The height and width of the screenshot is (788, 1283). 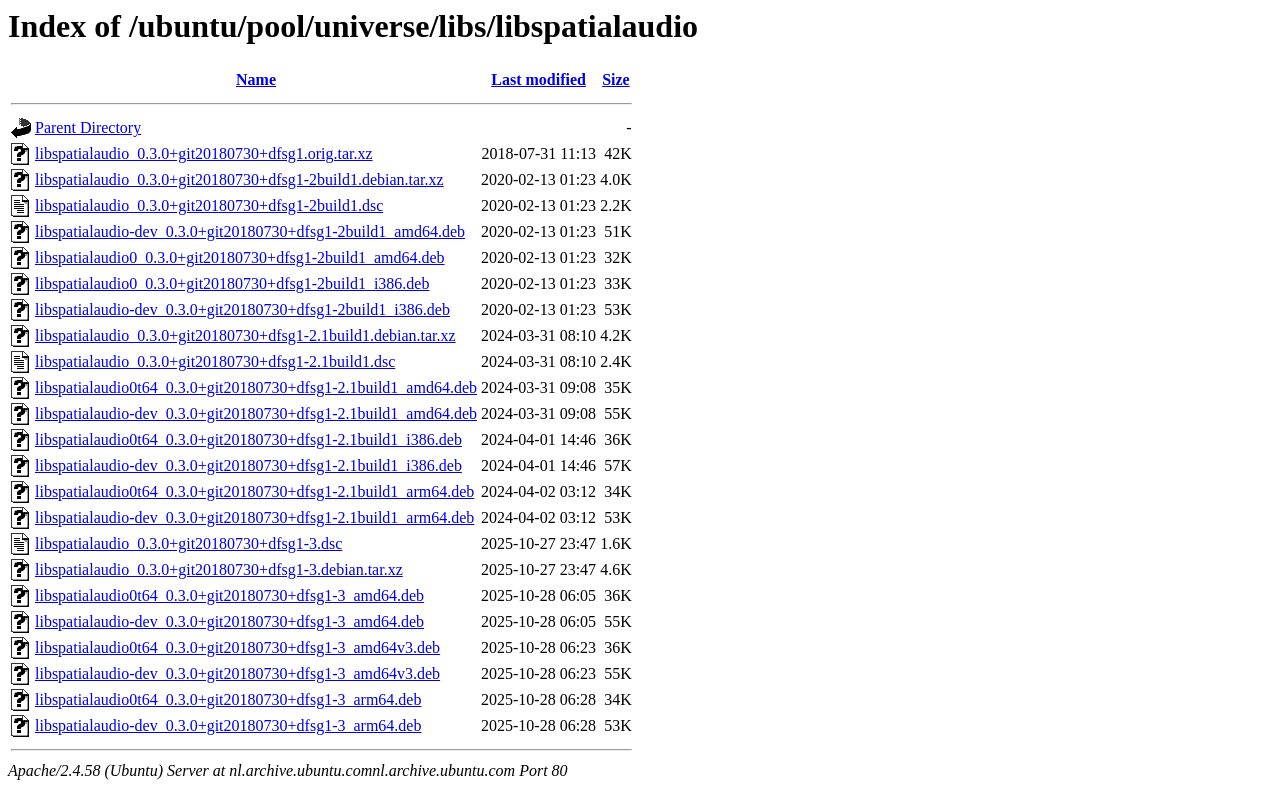 What do you see at coordinates (242, 309) in the screenshot?
I see `libspatialaudio-dev_0.3.0+git20180730+dfsg1-2build1_i386.deb` at bounding box center [242, 309].